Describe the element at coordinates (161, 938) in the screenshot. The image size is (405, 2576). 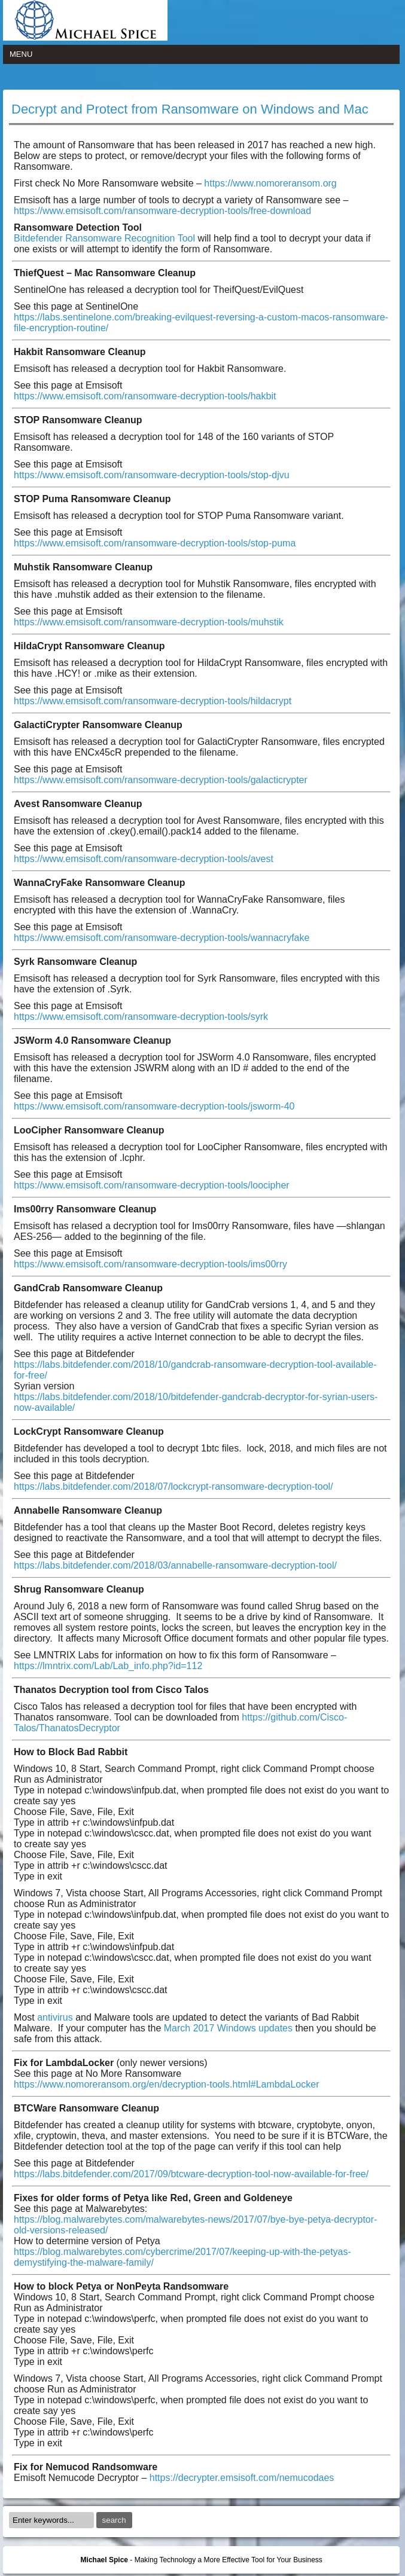
I see `https://www.emsisoft.com/ransomware-decryption-tools/wannacryfake` at that location.